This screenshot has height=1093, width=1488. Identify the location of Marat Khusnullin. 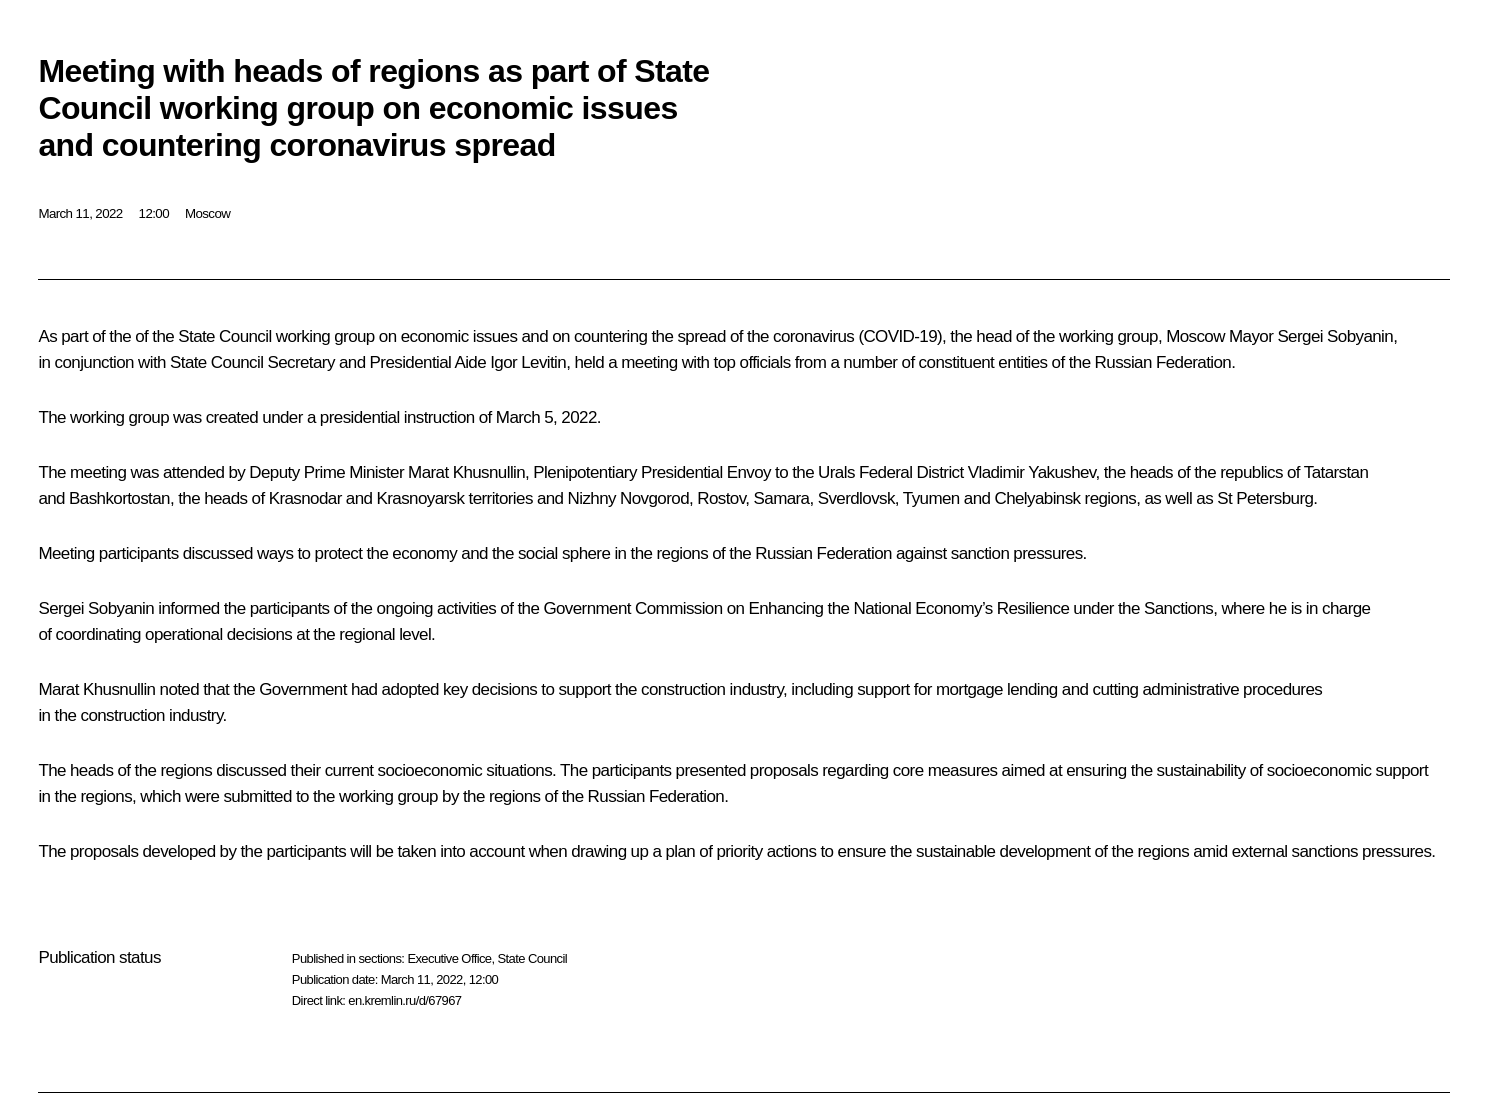
(466, 472).